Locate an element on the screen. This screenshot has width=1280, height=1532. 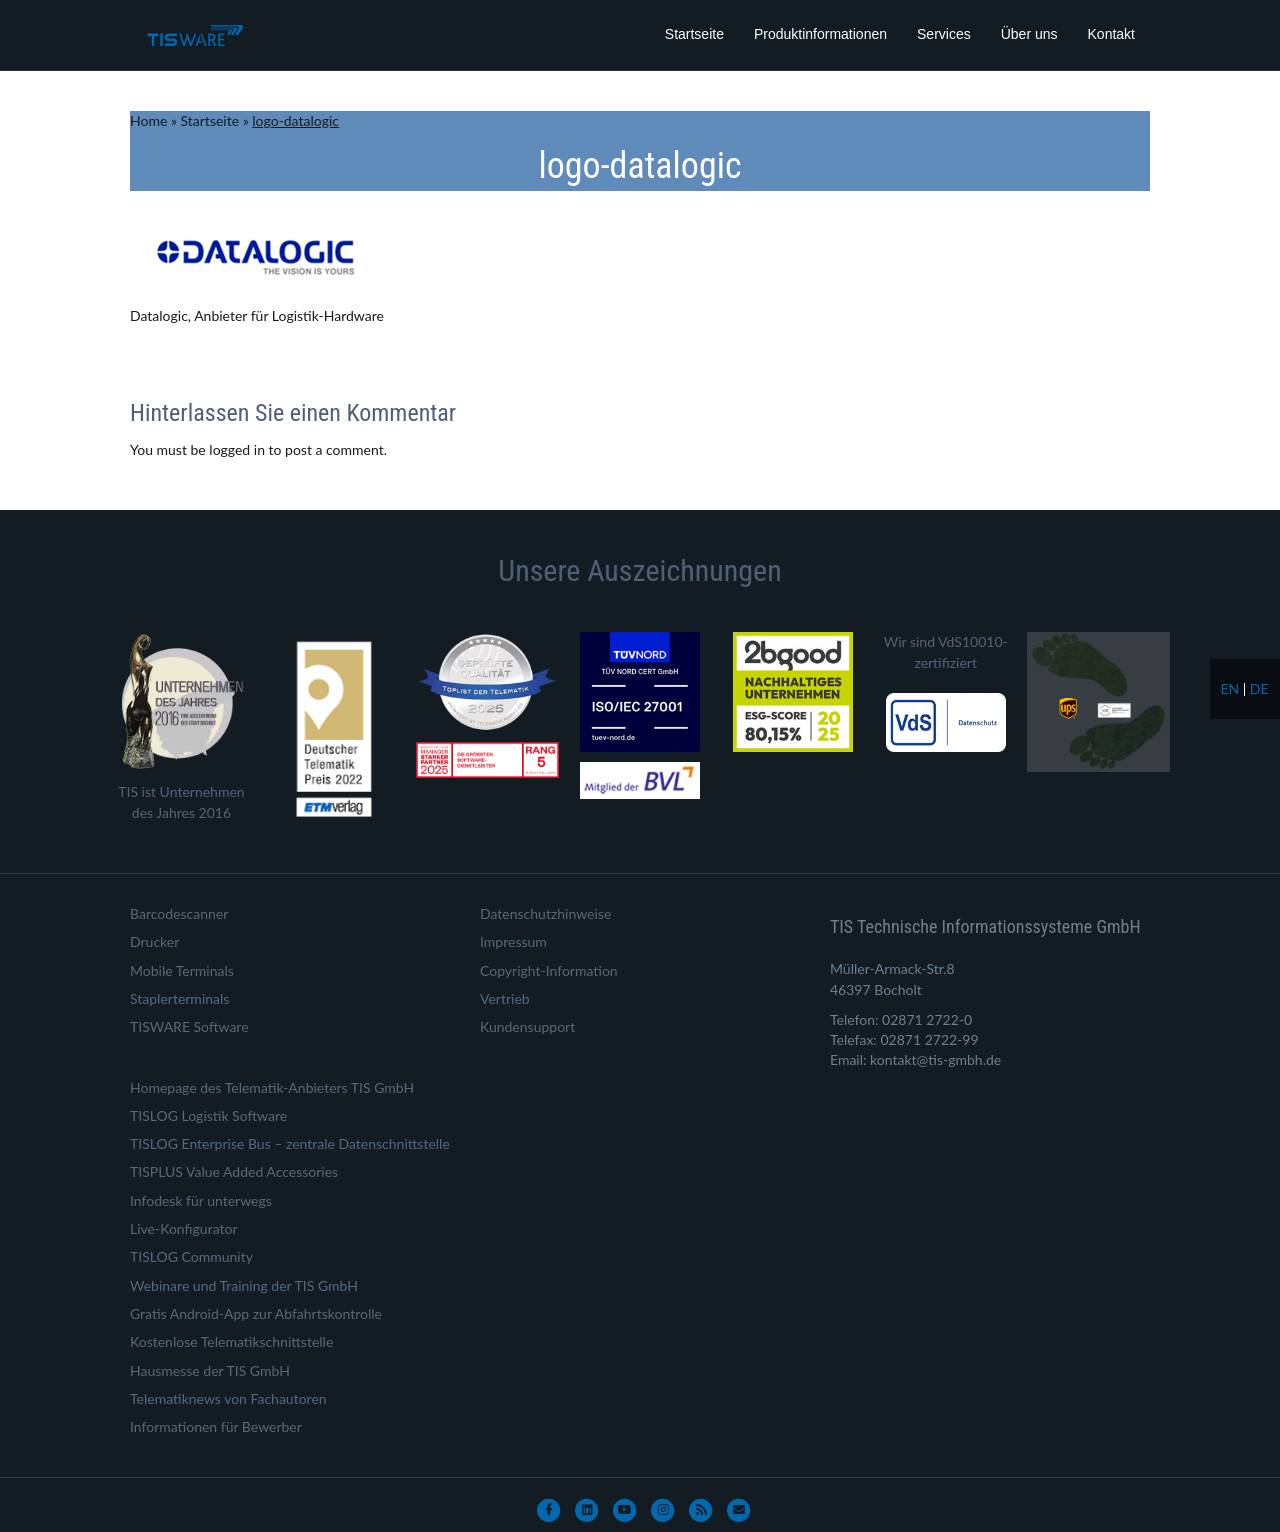
Staplerterminals is located at coordinates (179, 998).